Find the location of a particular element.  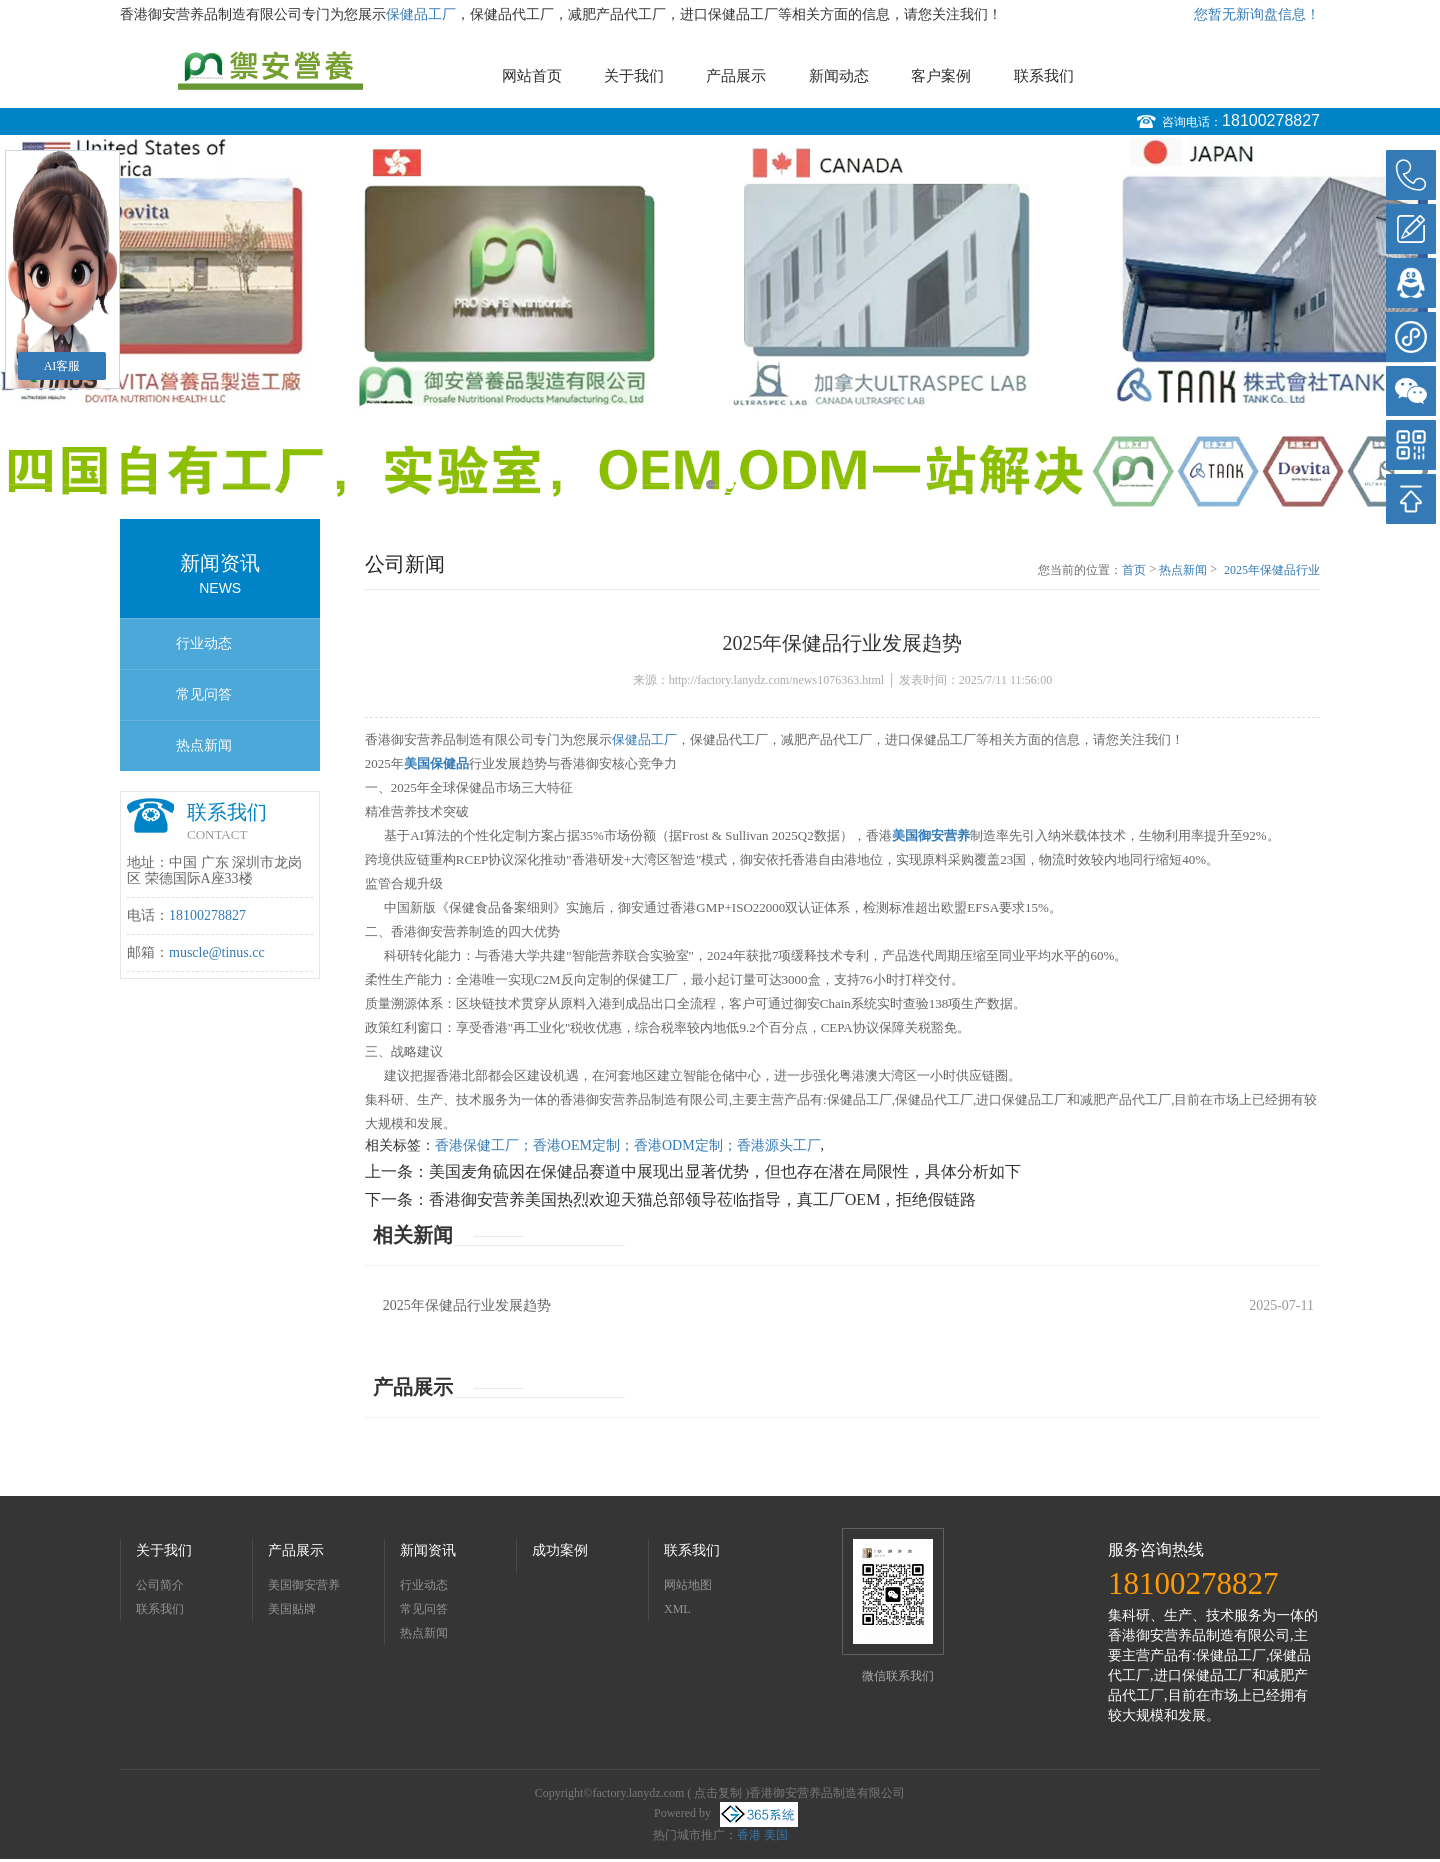

常见问答 is located at coordinates (204, 694).